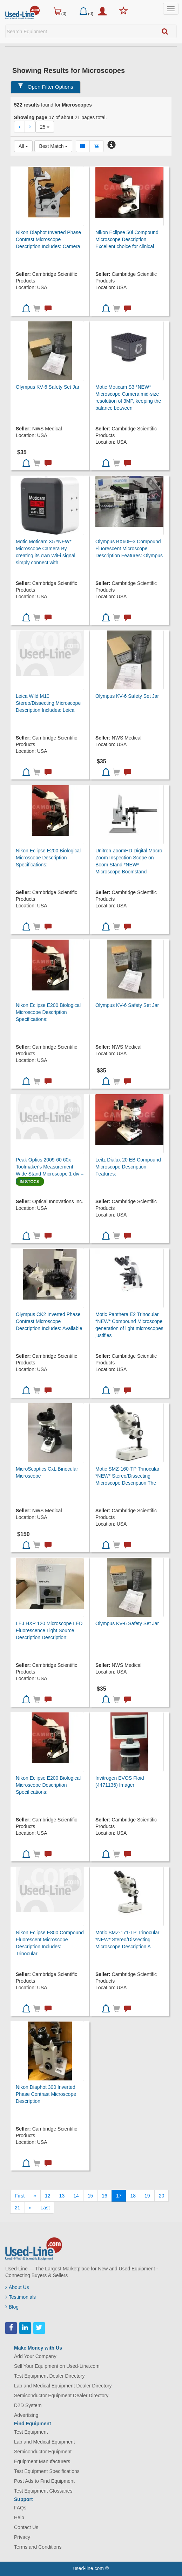 Image resolution: width=182 pixels, height=2576 pixels. I want to click on 20, so click(161, 2196).